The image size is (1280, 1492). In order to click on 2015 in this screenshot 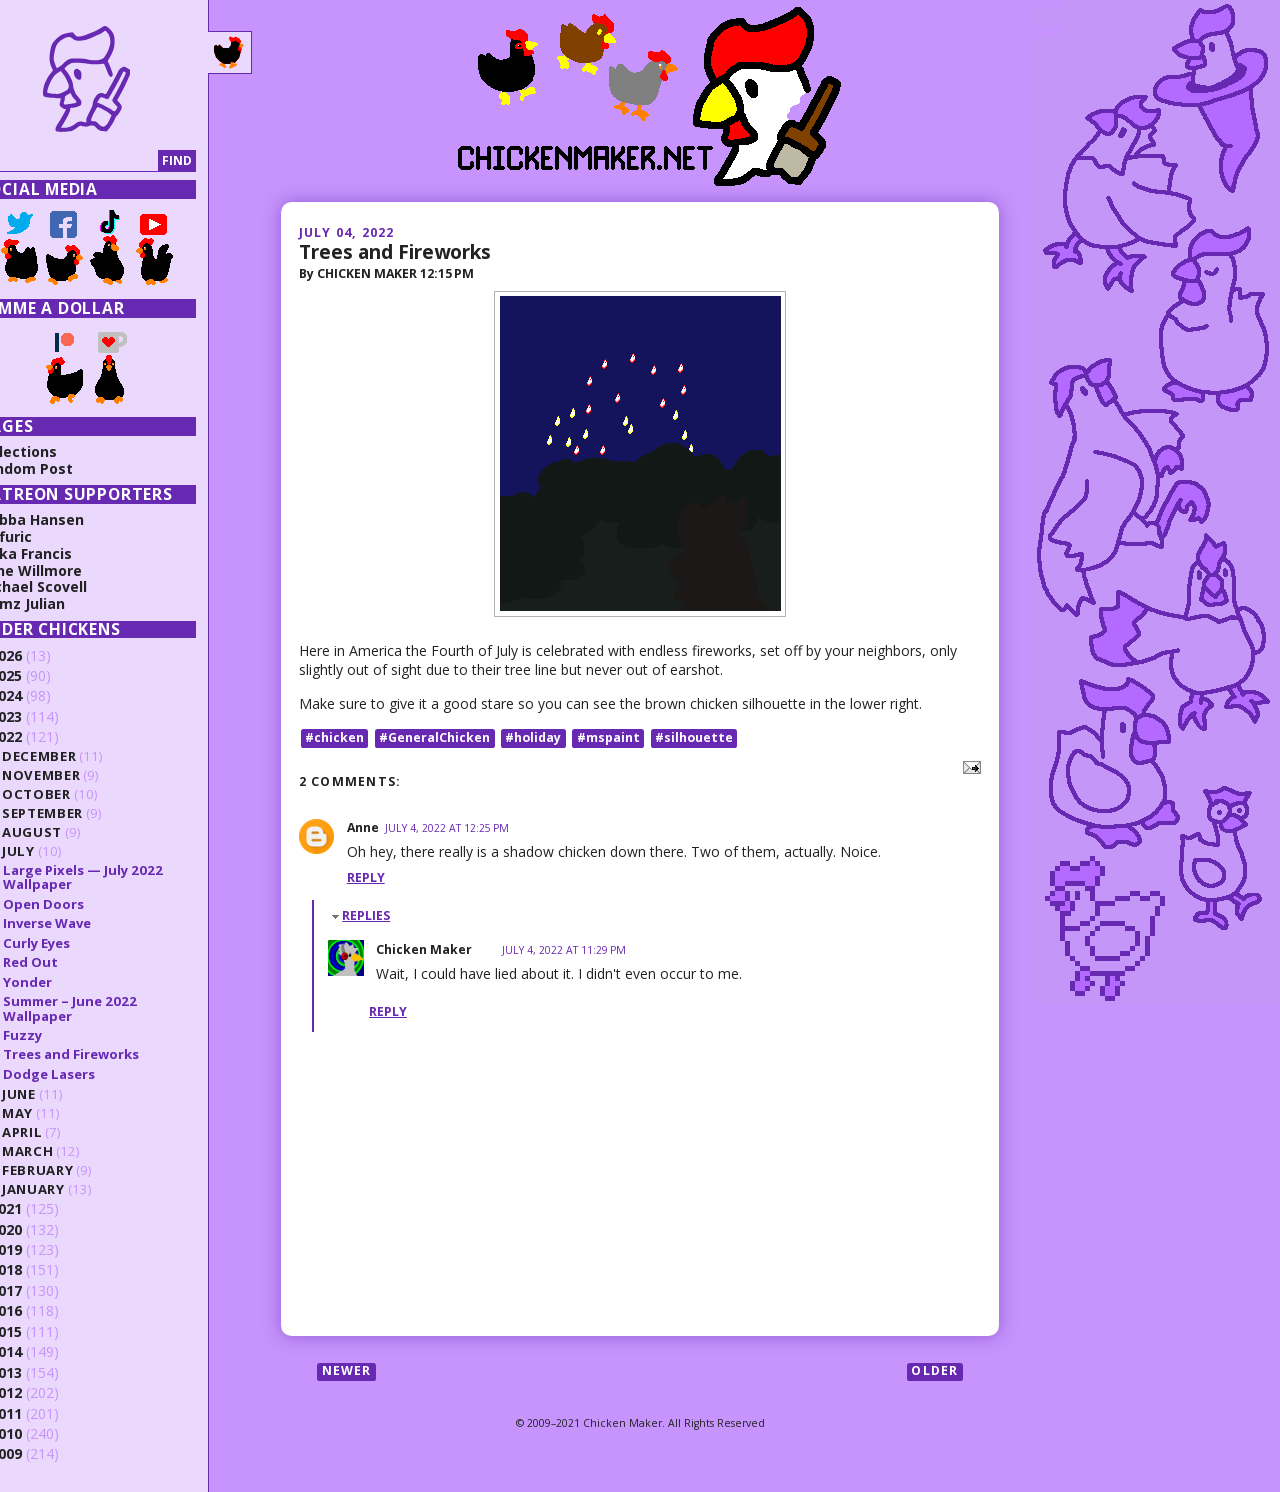, I will do `click(42, 1331)`.